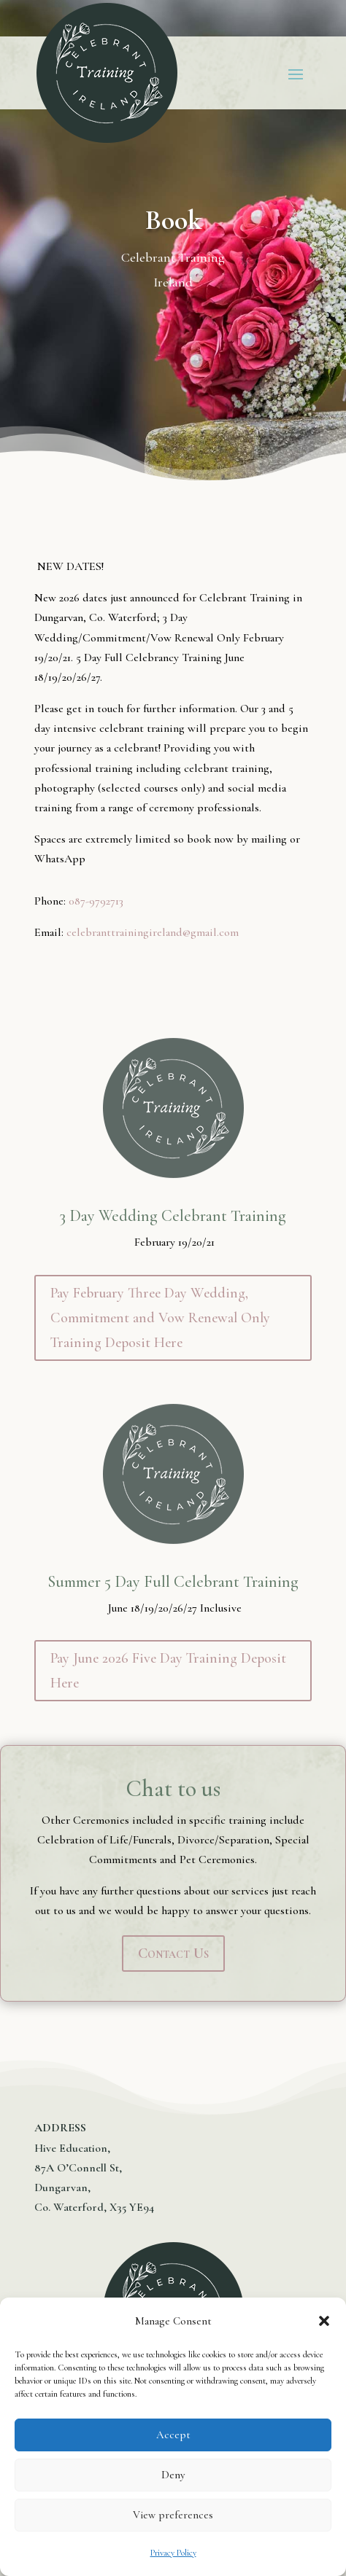 The image size is (346, 2576). Describe the element at coordinates (173, 2434) in the screenshot. I see `Accept` at that location.